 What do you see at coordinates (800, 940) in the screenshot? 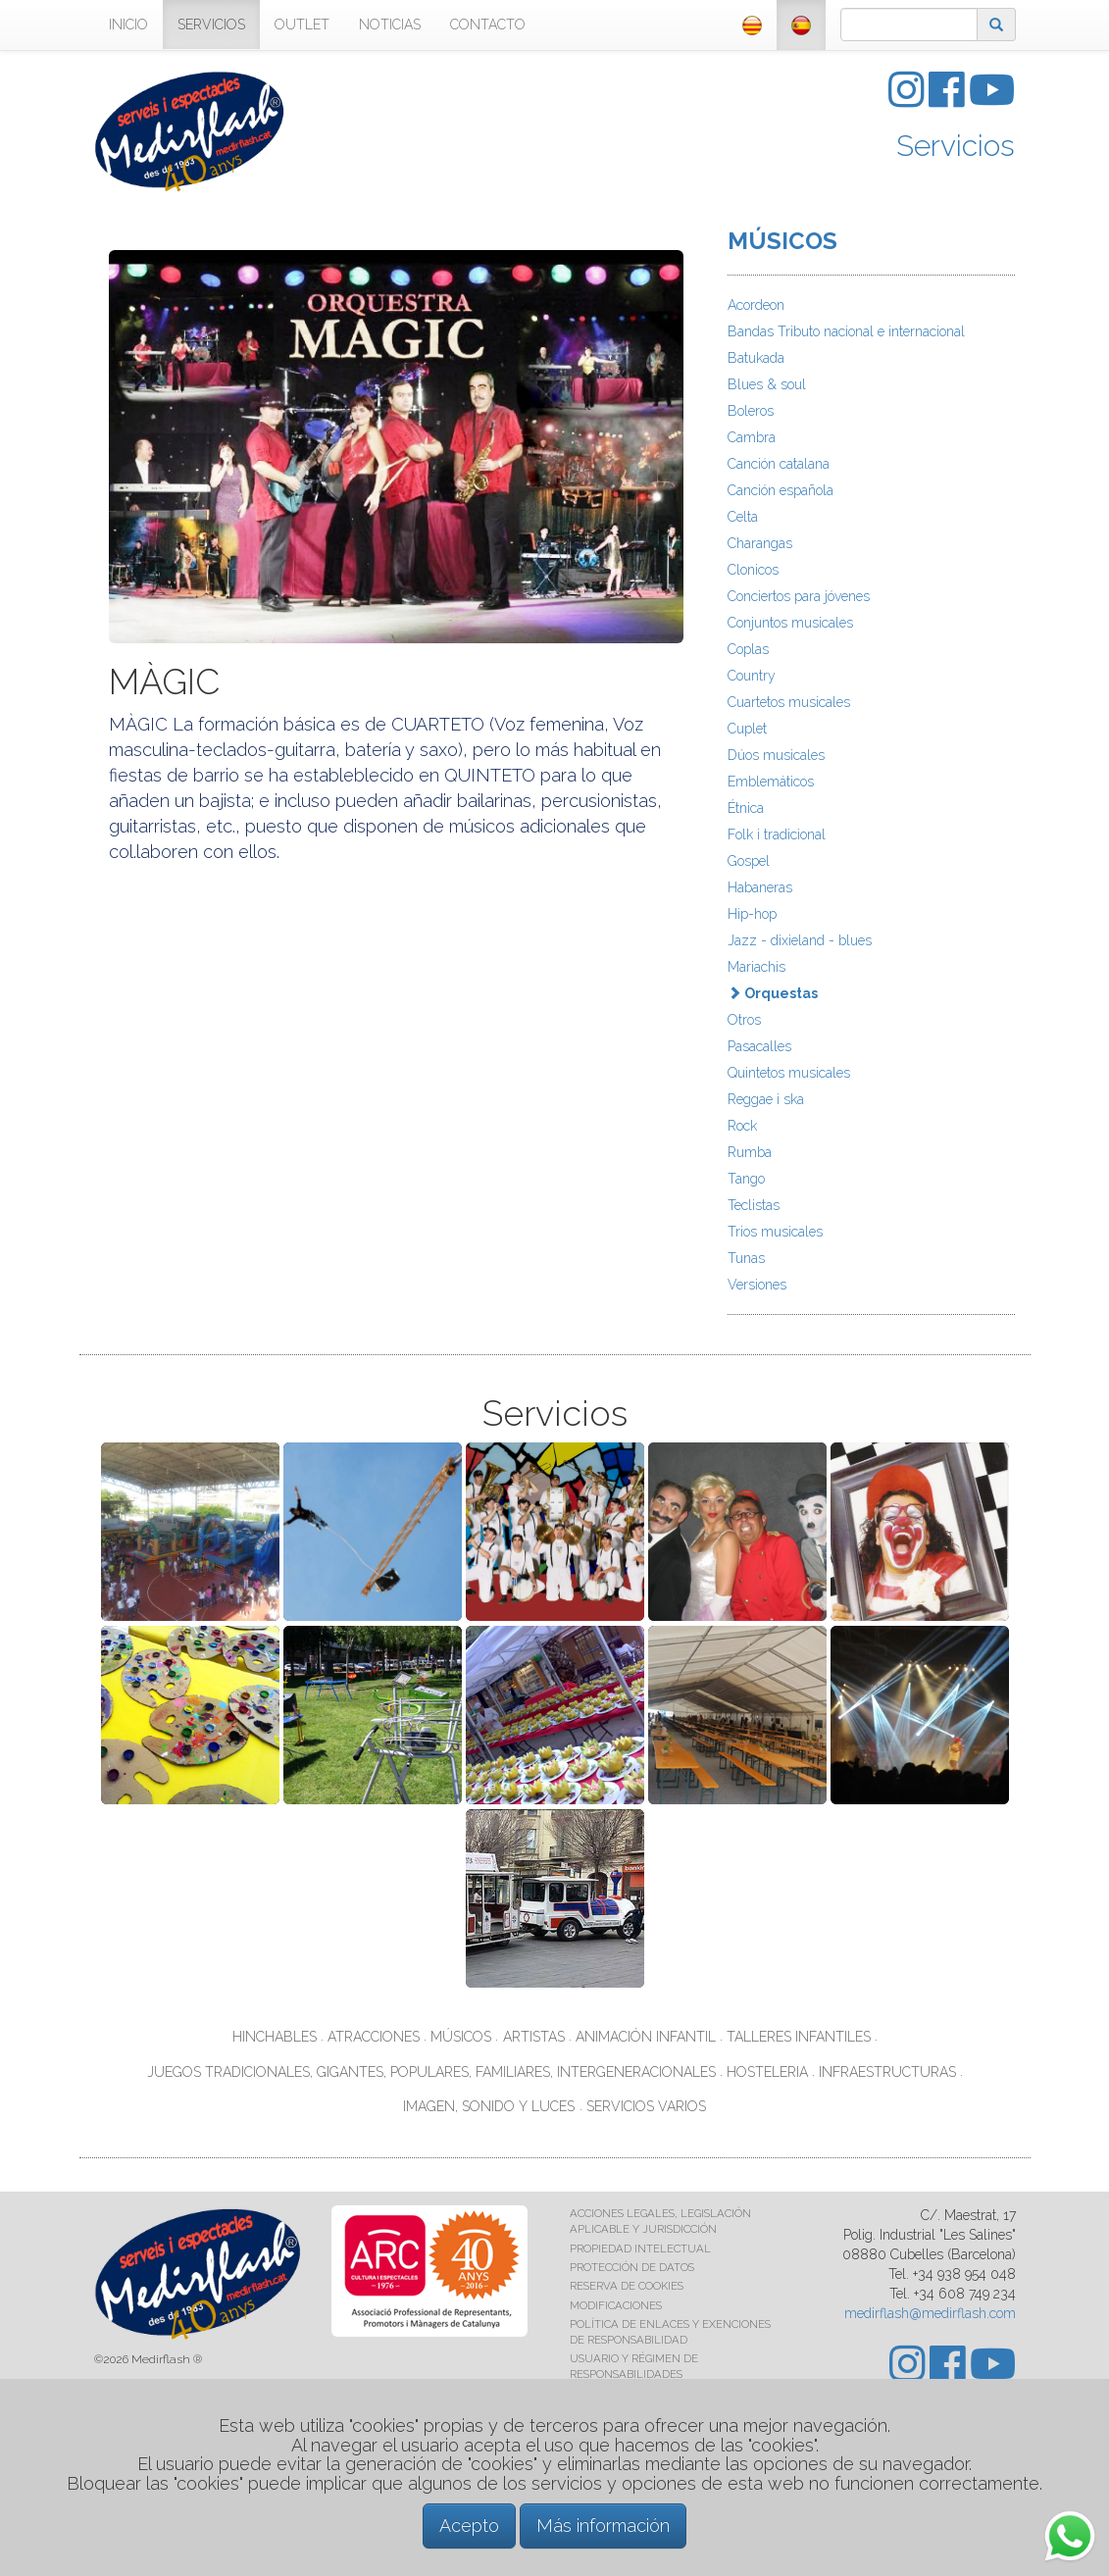
I see `Jazz - dixieland - blues` at bounding box center [800, 940].